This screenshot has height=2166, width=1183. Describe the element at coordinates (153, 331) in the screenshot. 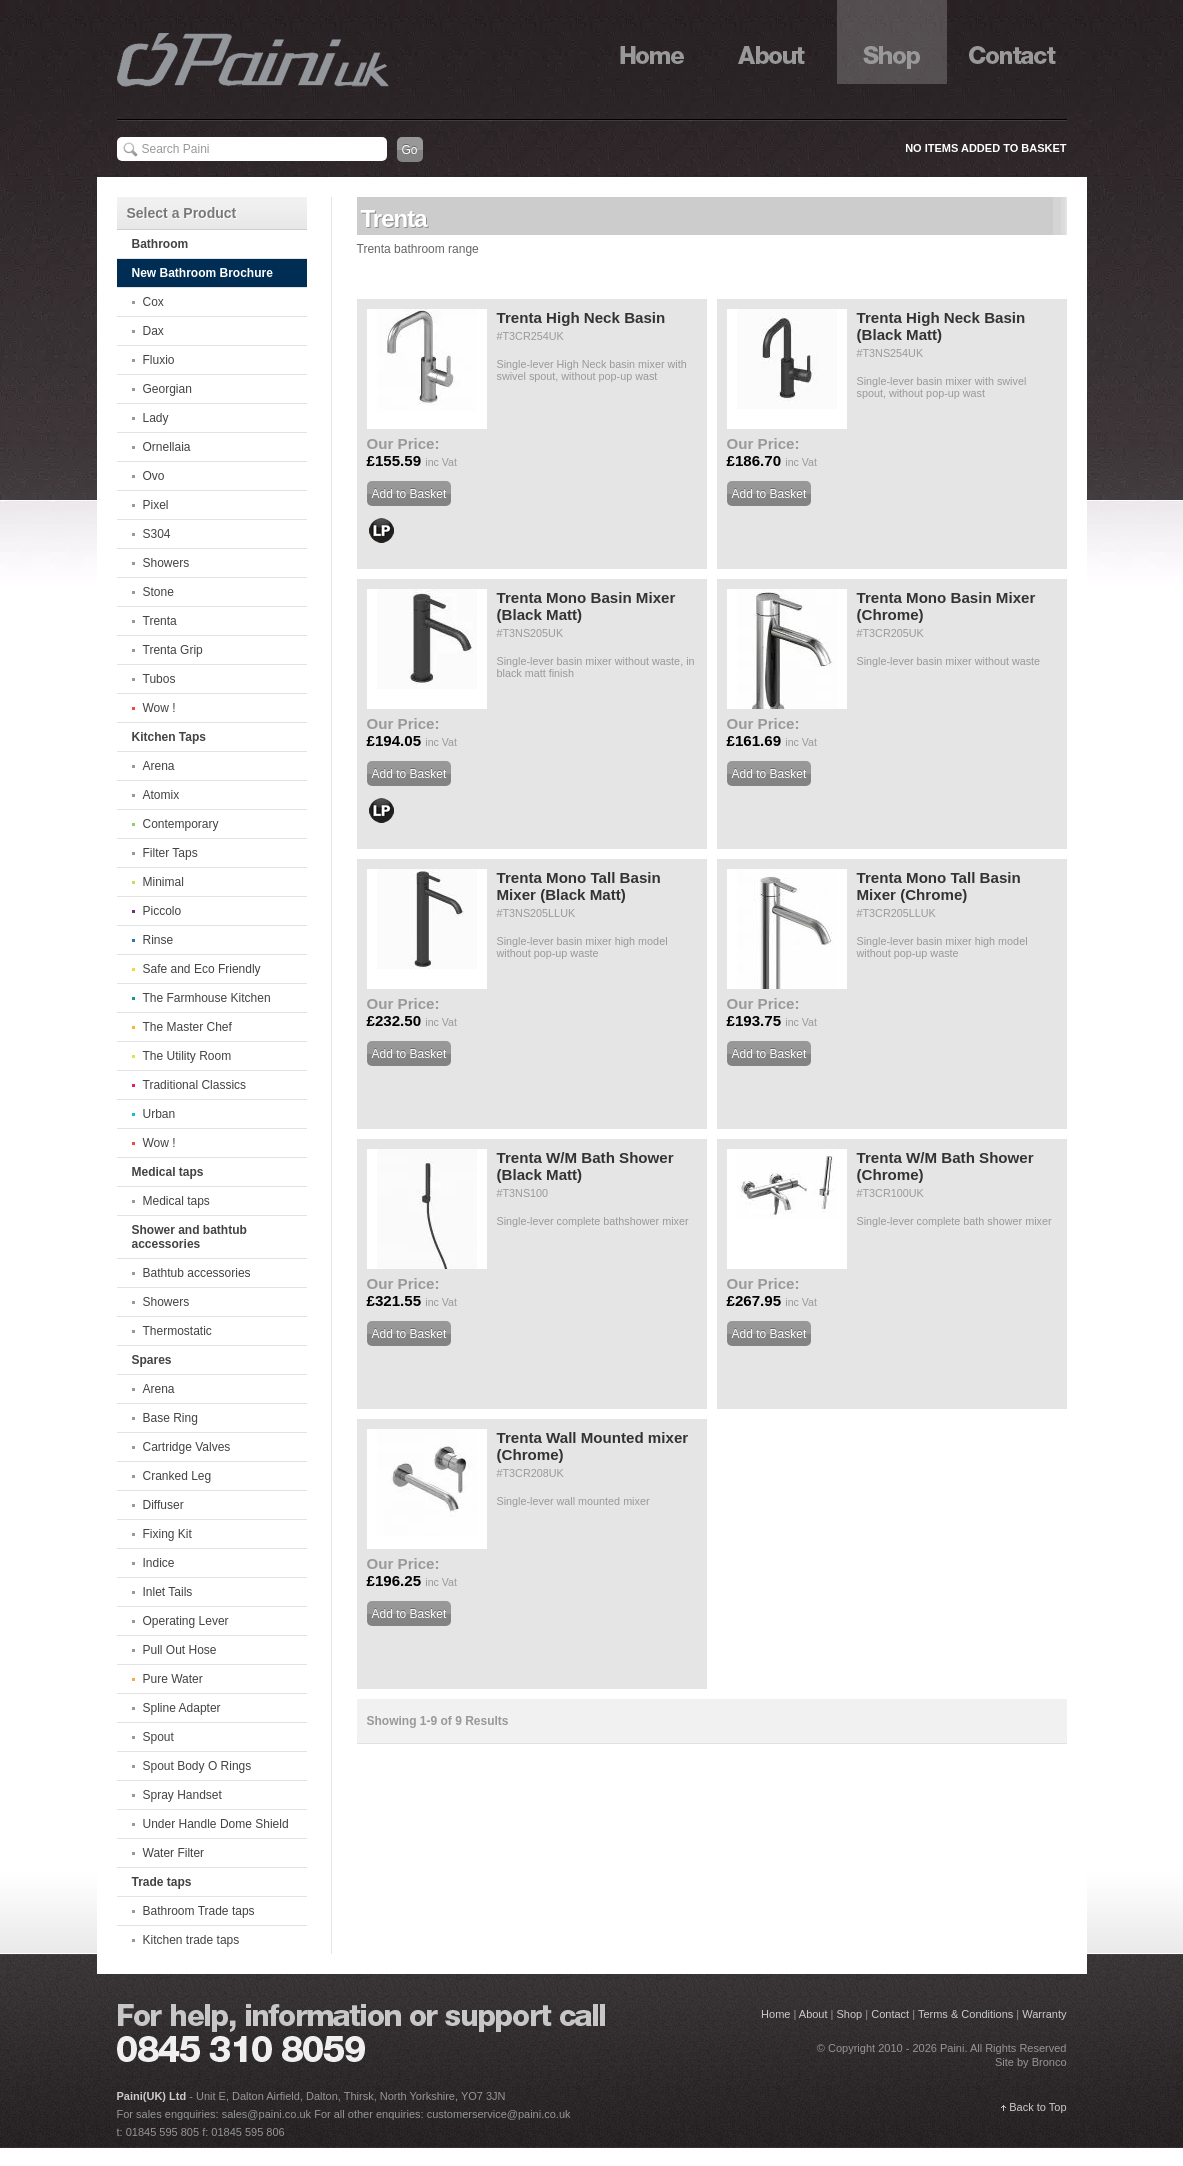

I see `Dax` at that location.